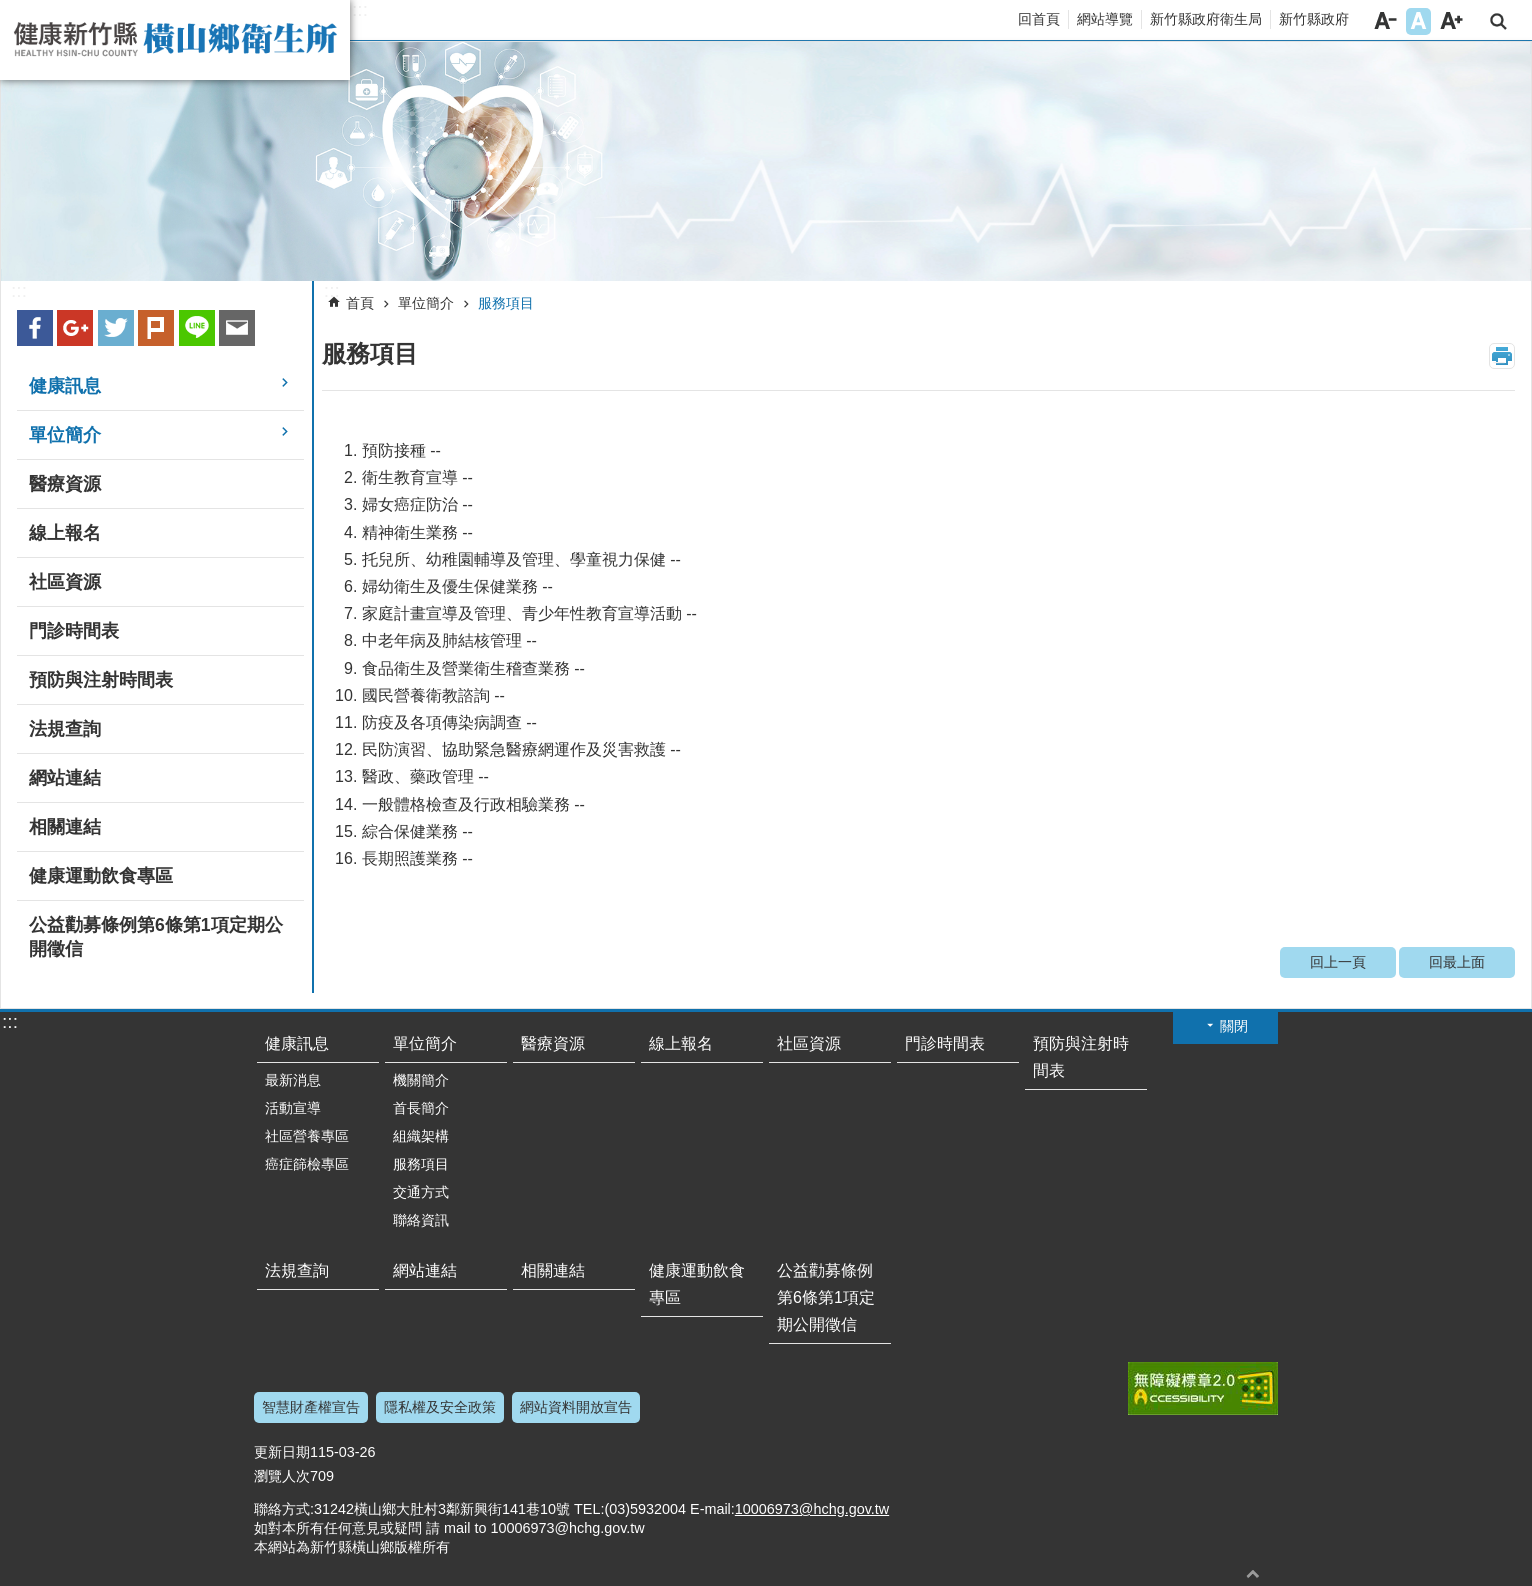 Image resolution: width=1532 pixels, height=1586 pixels. Describe the element at coordinates (1457, 962) in the screenshot. I see `回最上面 [link]` at that location.